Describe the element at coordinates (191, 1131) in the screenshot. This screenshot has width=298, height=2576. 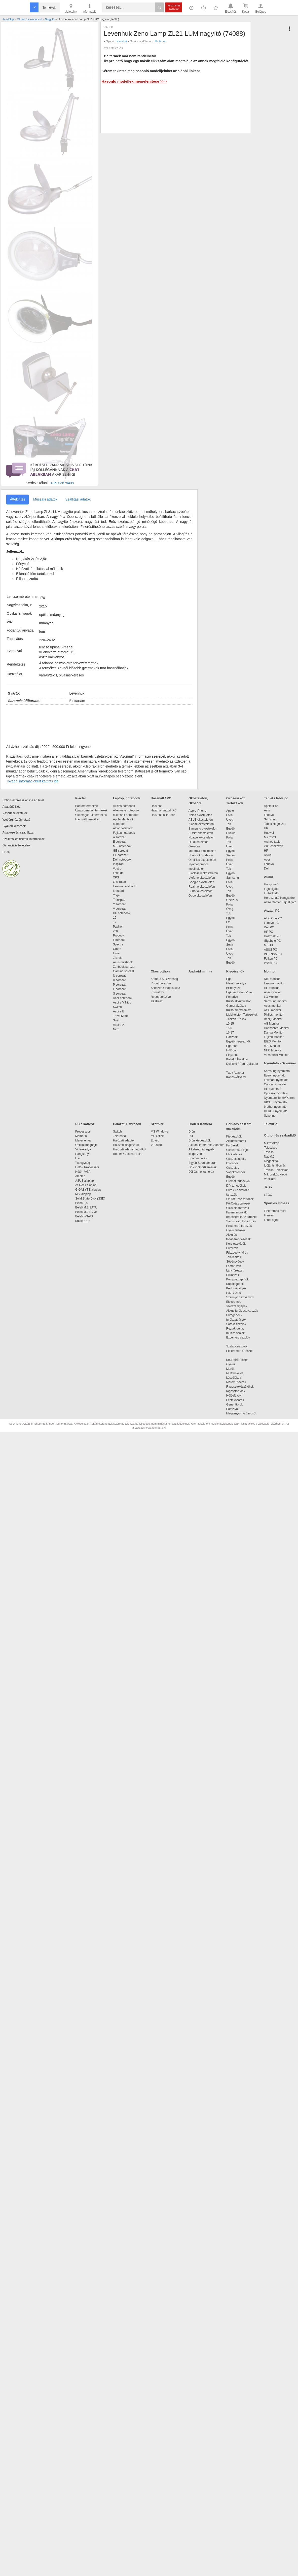
I see `Drón` at that location.